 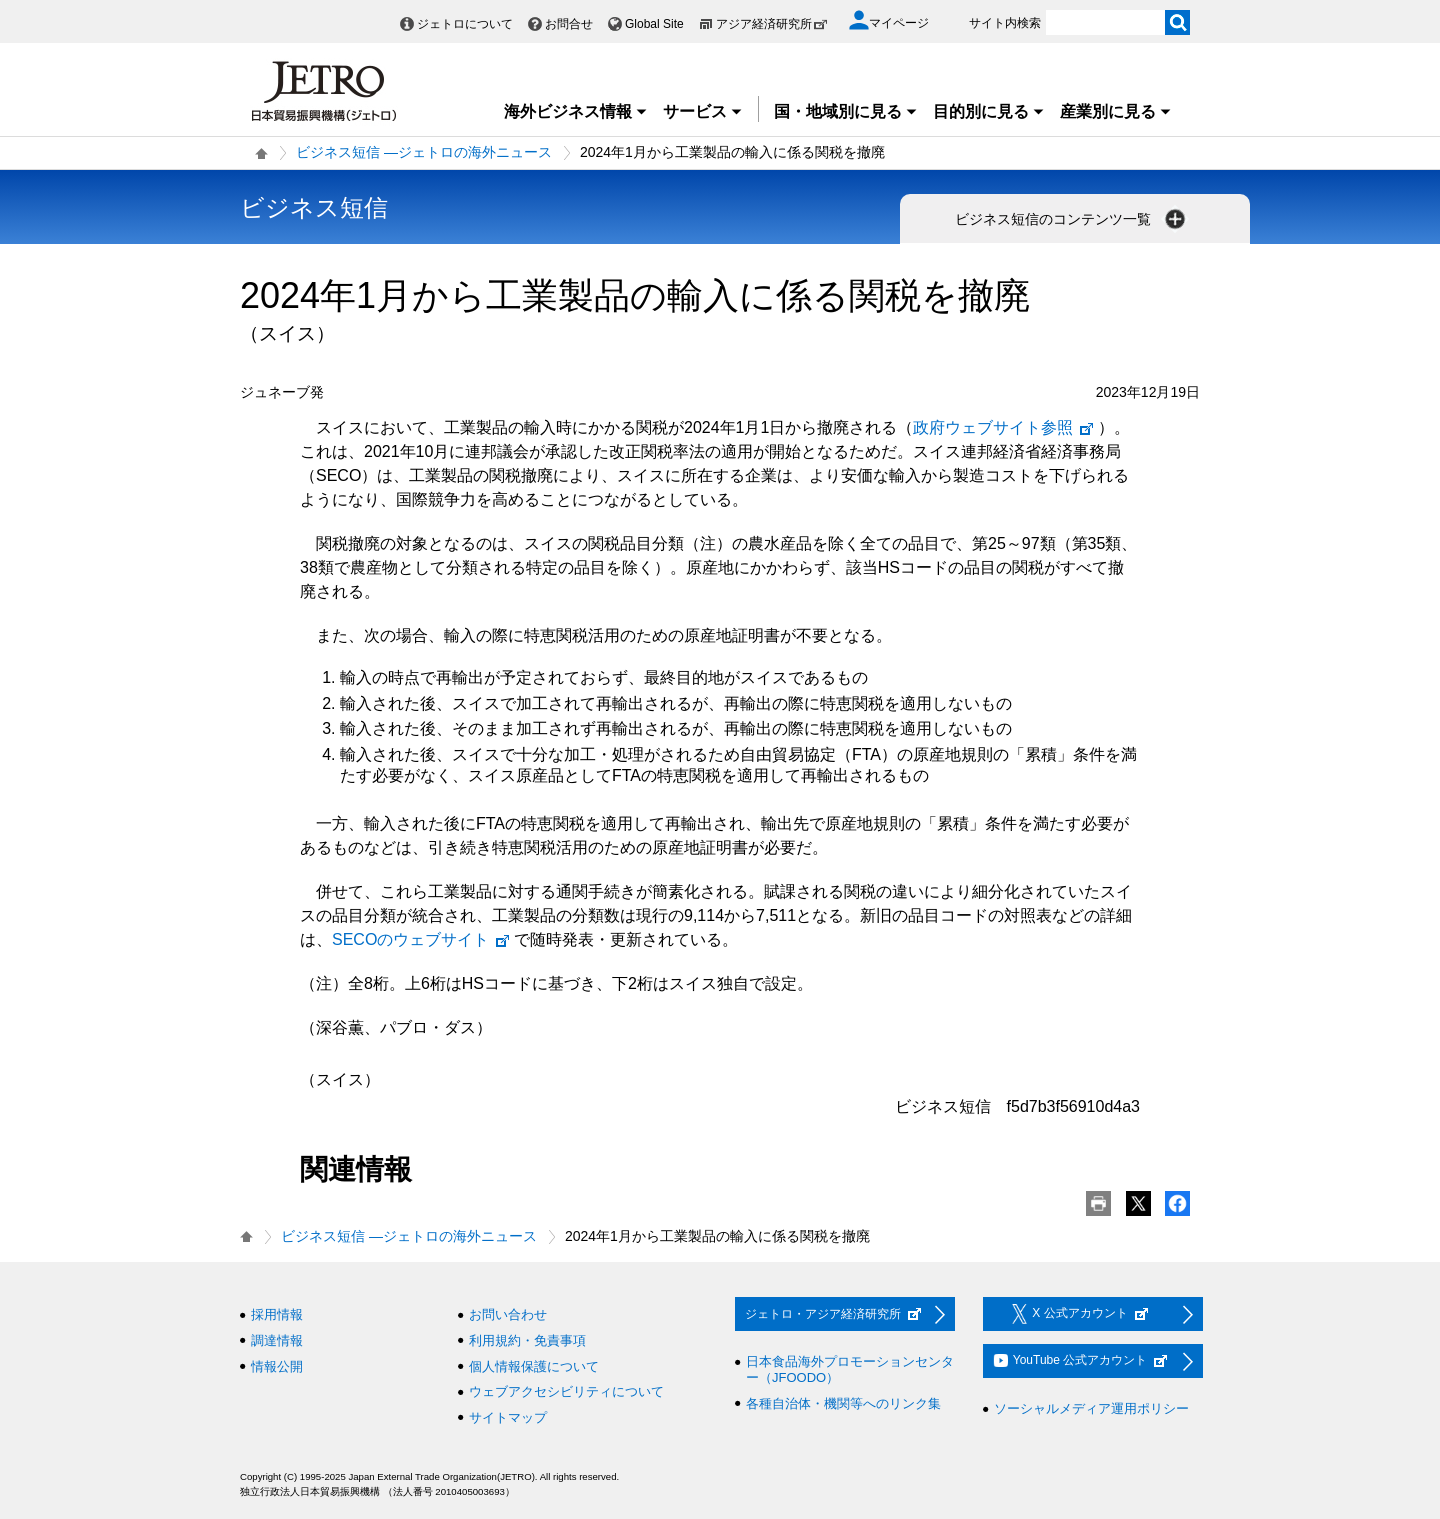 I want to click on 目的別に見る, so click(x=989, y=111).